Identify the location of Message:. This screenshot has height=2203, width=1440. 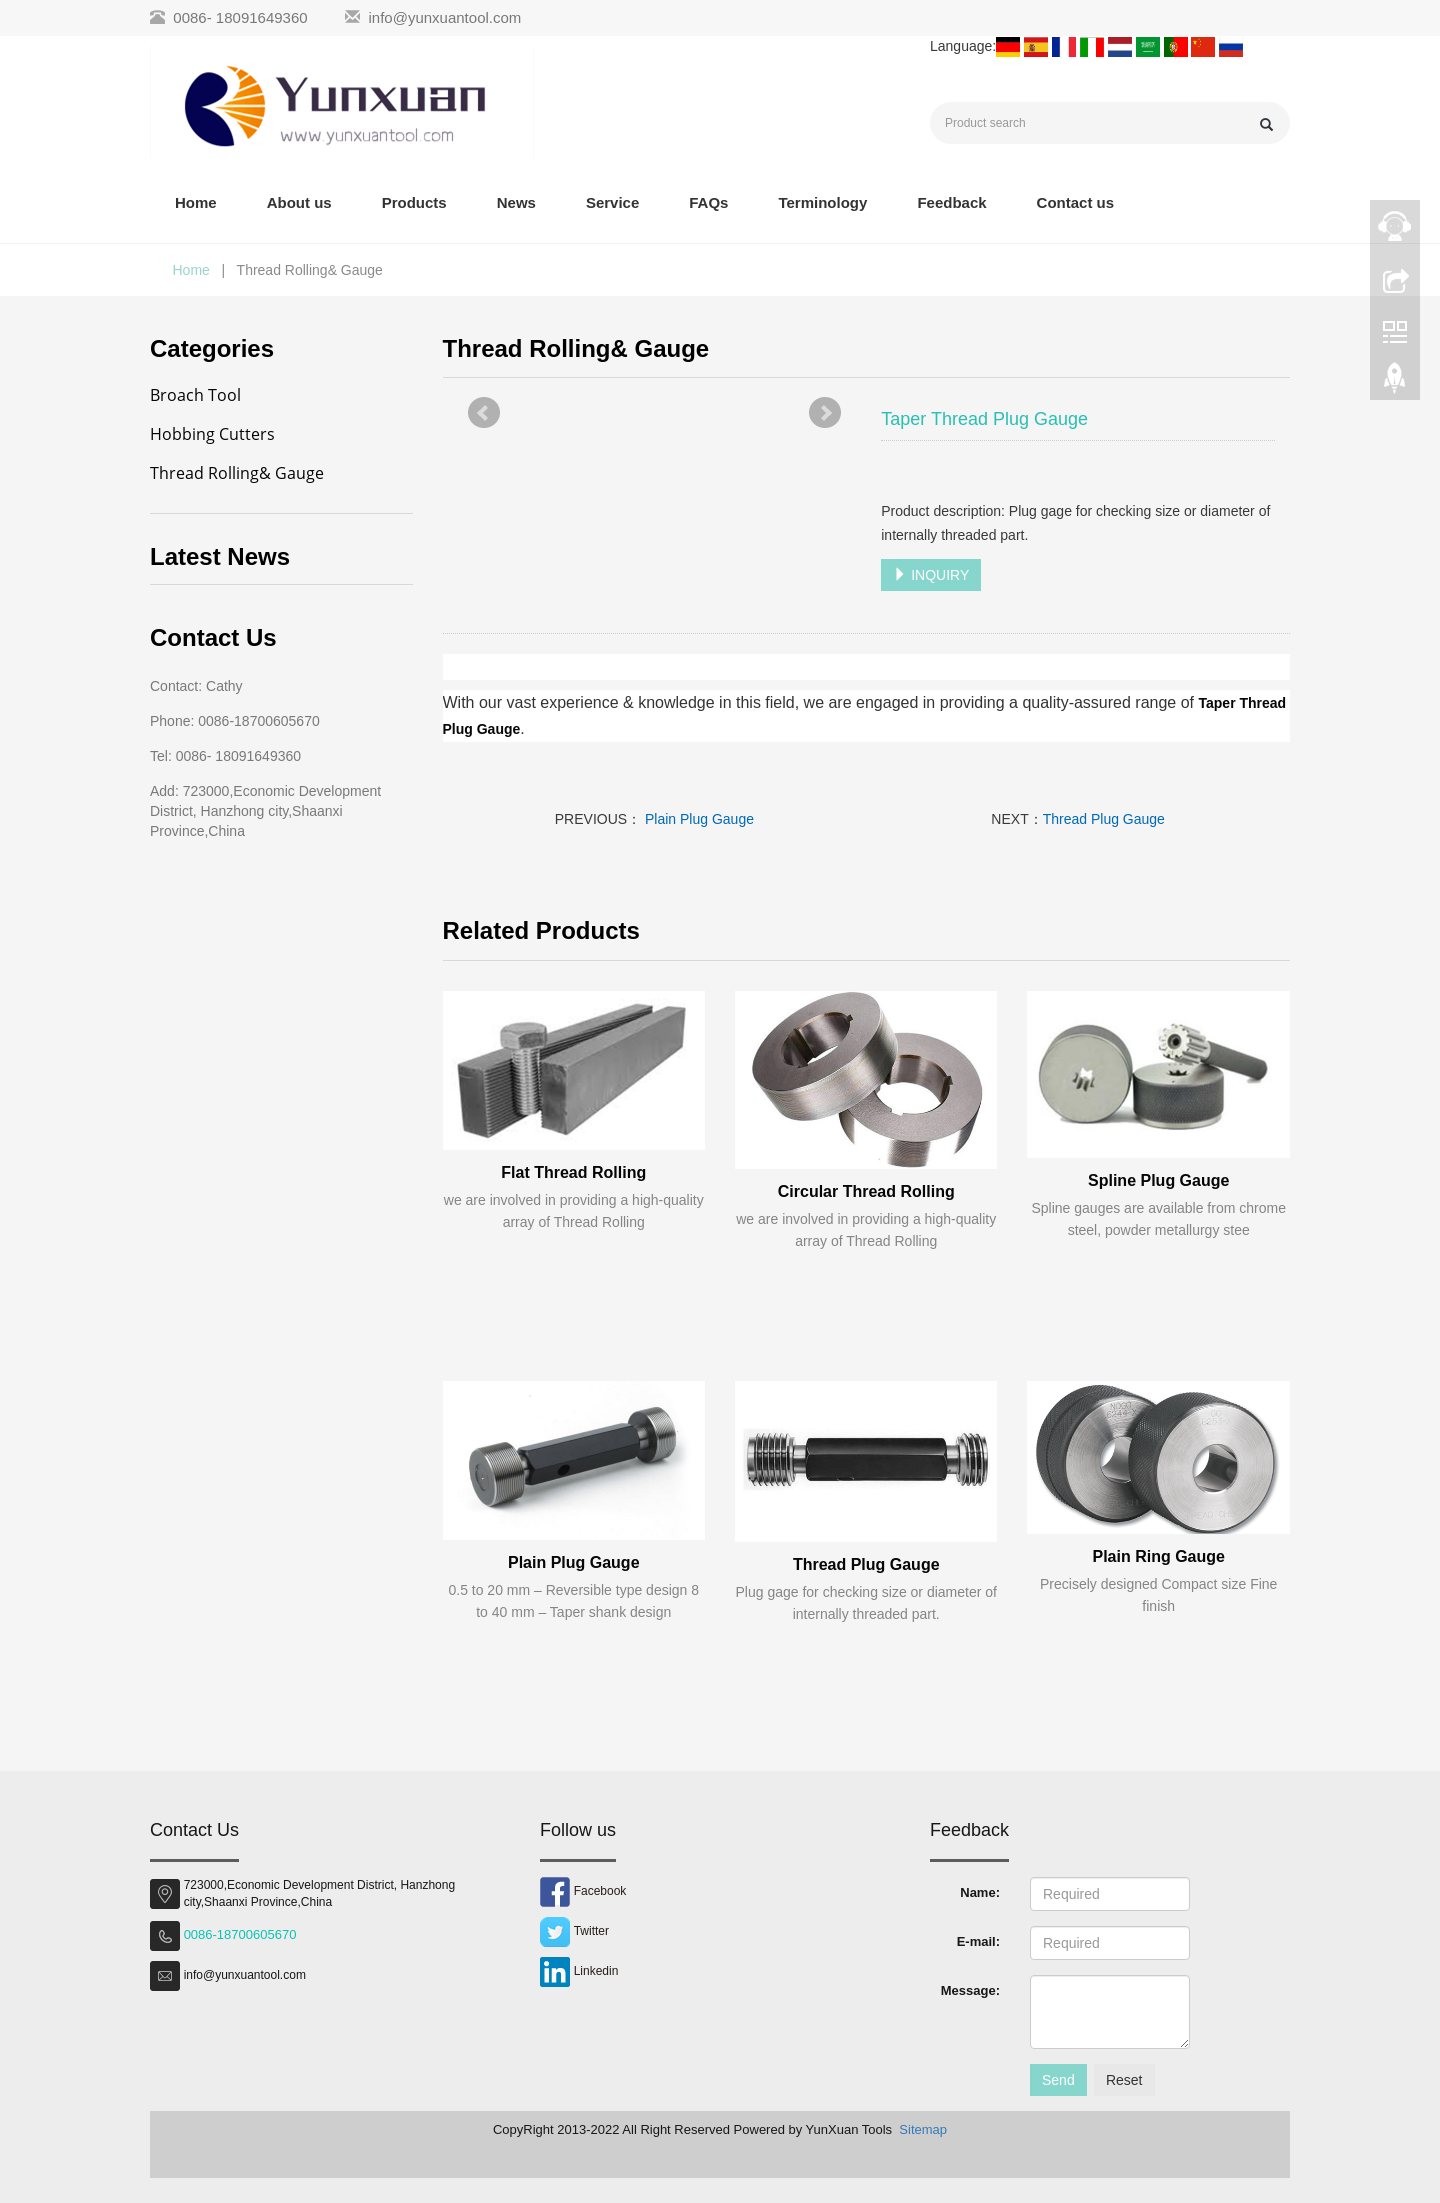
(970, 1990).